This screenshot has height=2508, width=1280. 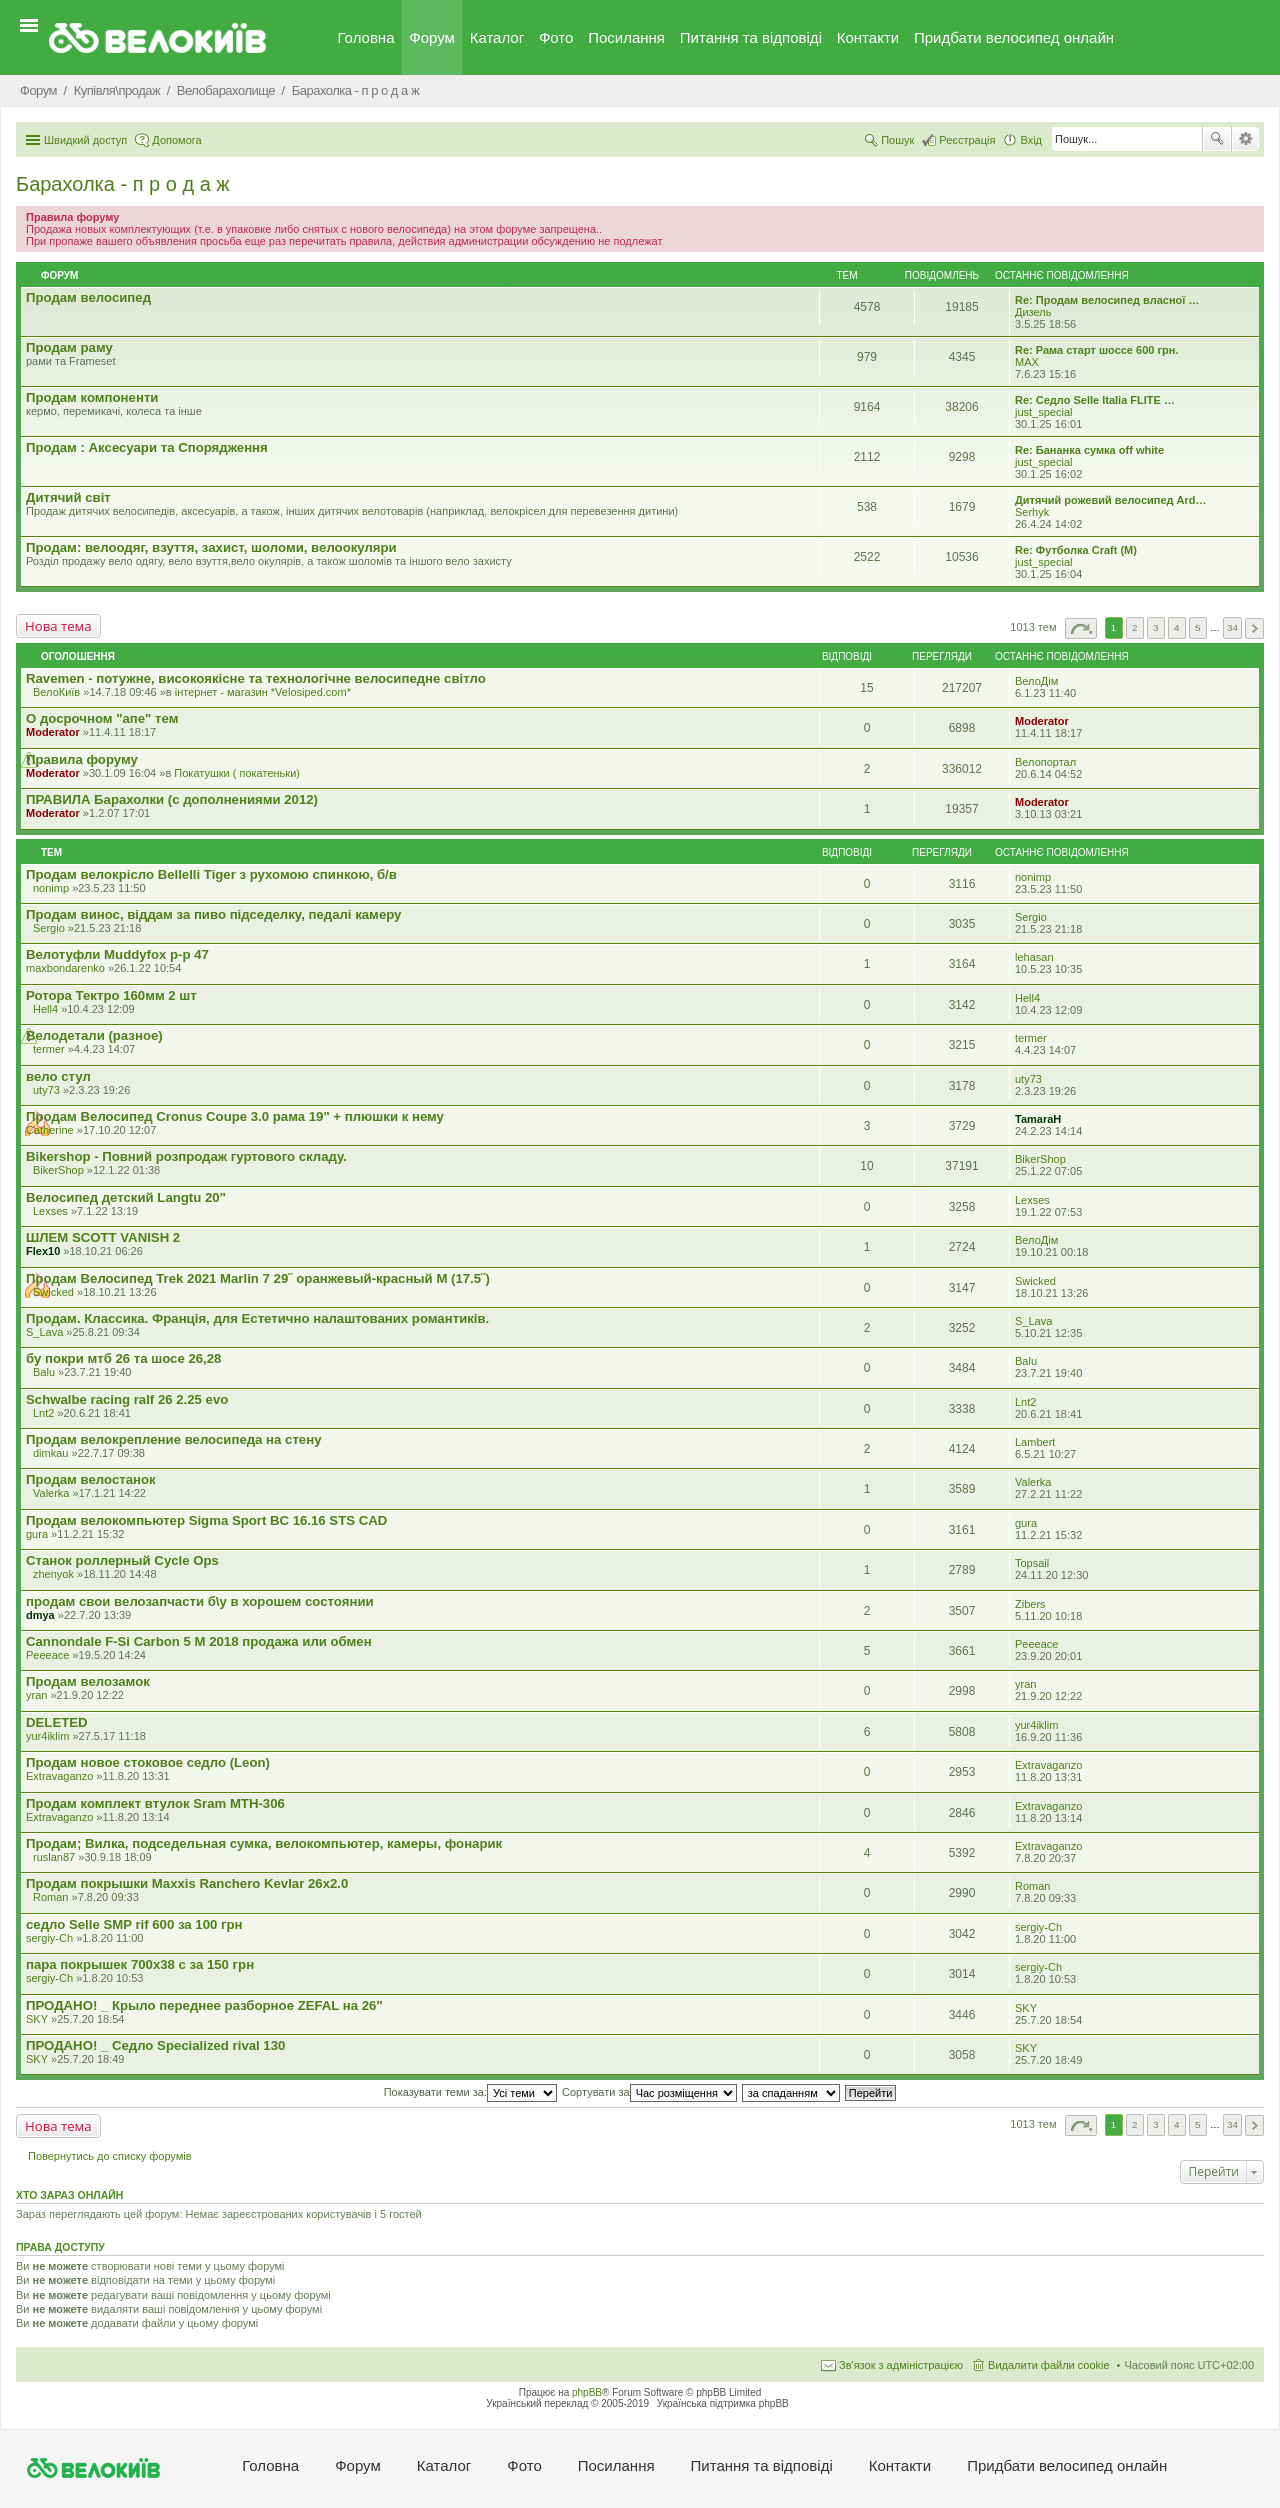 I want to click on ШЛЕМ SCOTT VANISH 2, so click(x=103, y=1237).